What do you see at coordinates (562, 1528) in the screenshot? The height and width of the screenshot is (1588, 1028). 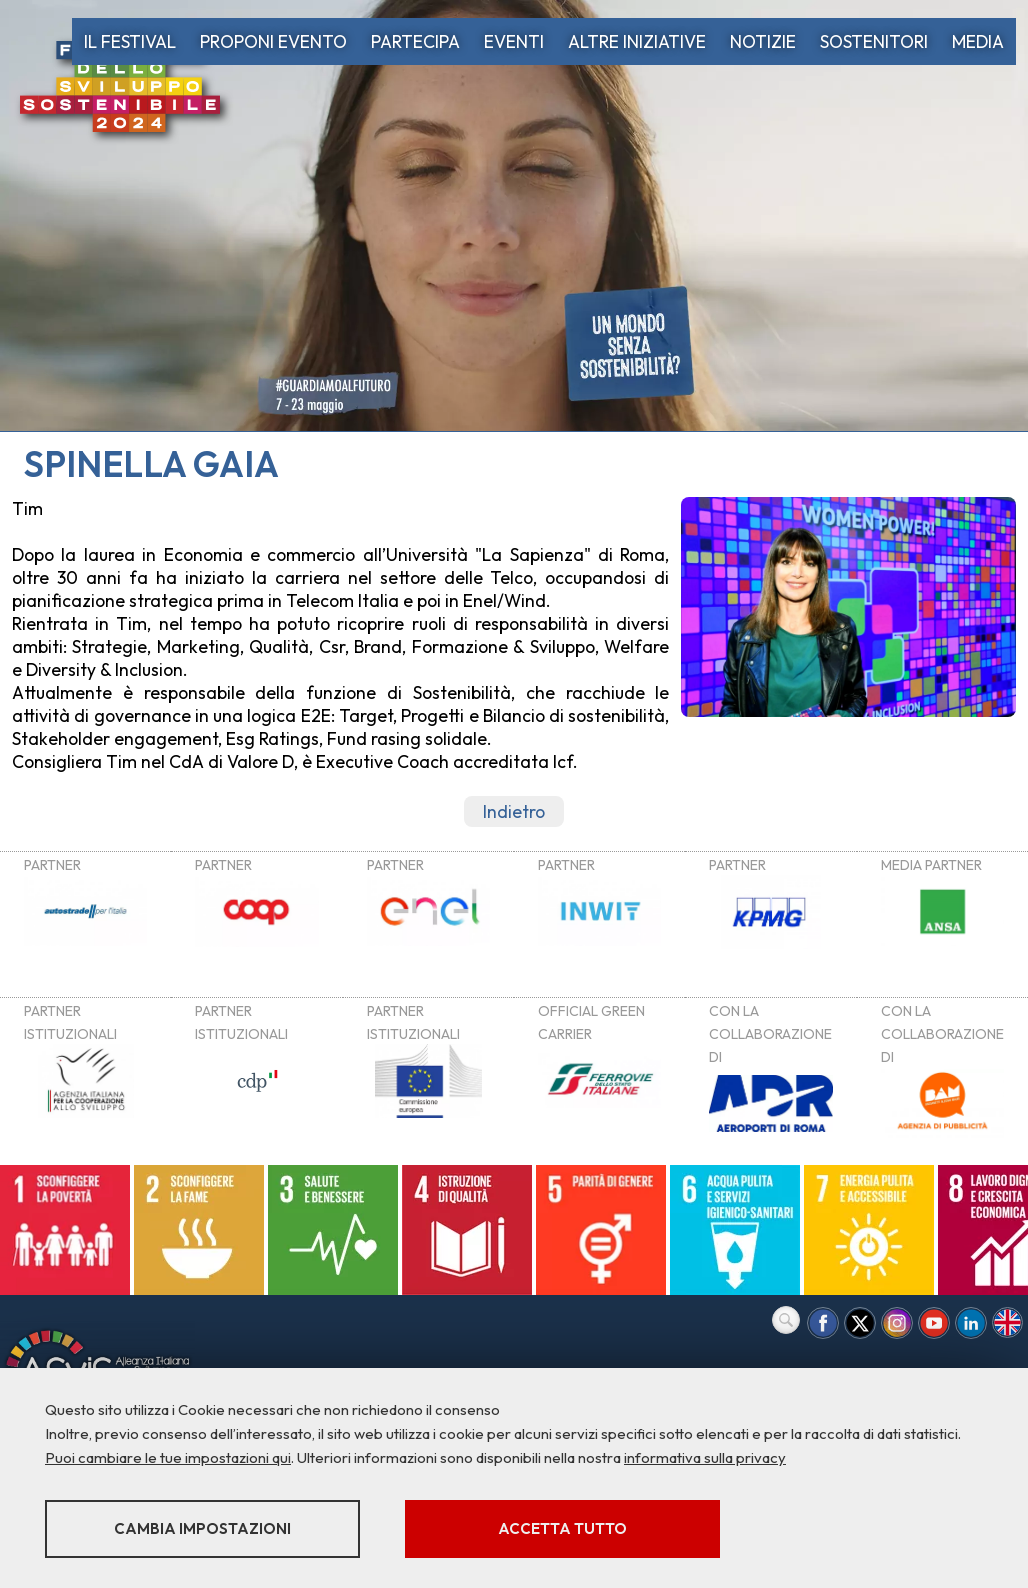 I see `Accetta tutto` at bounding box center [562, 1528].